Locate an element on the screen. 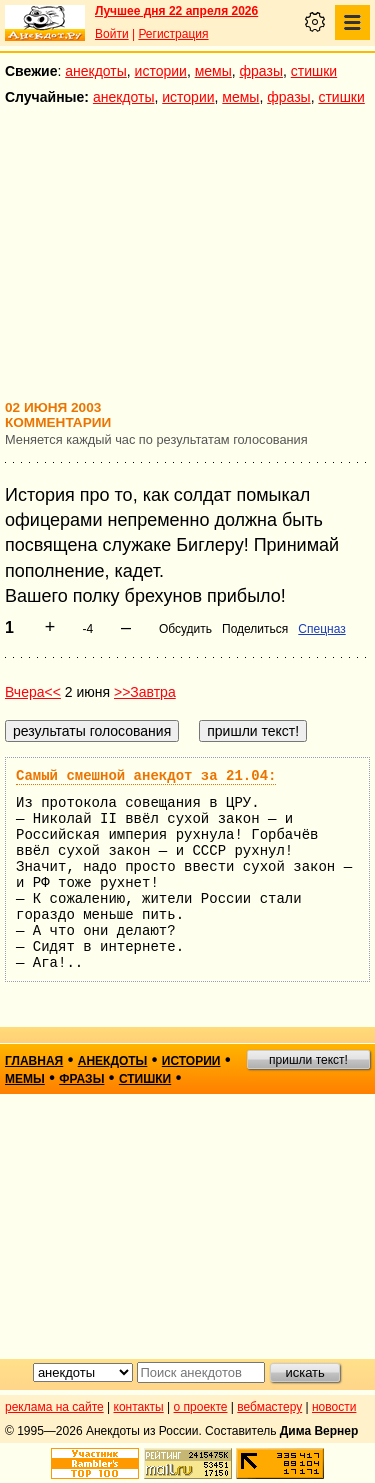 This screenshot has height=1483, width=375. мемы is located at coordinates (213, 71).